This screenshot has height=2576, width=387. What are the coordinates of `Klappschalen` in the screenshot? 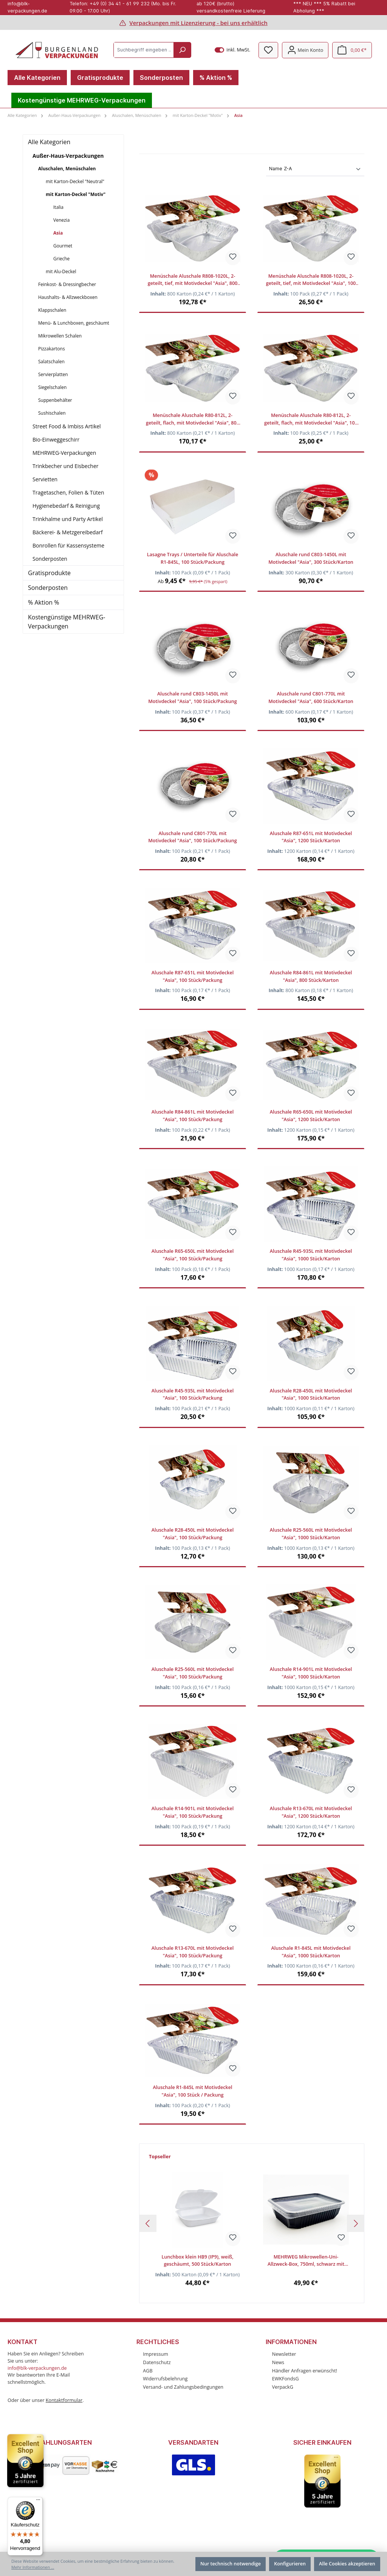 It's located at (52, 310).